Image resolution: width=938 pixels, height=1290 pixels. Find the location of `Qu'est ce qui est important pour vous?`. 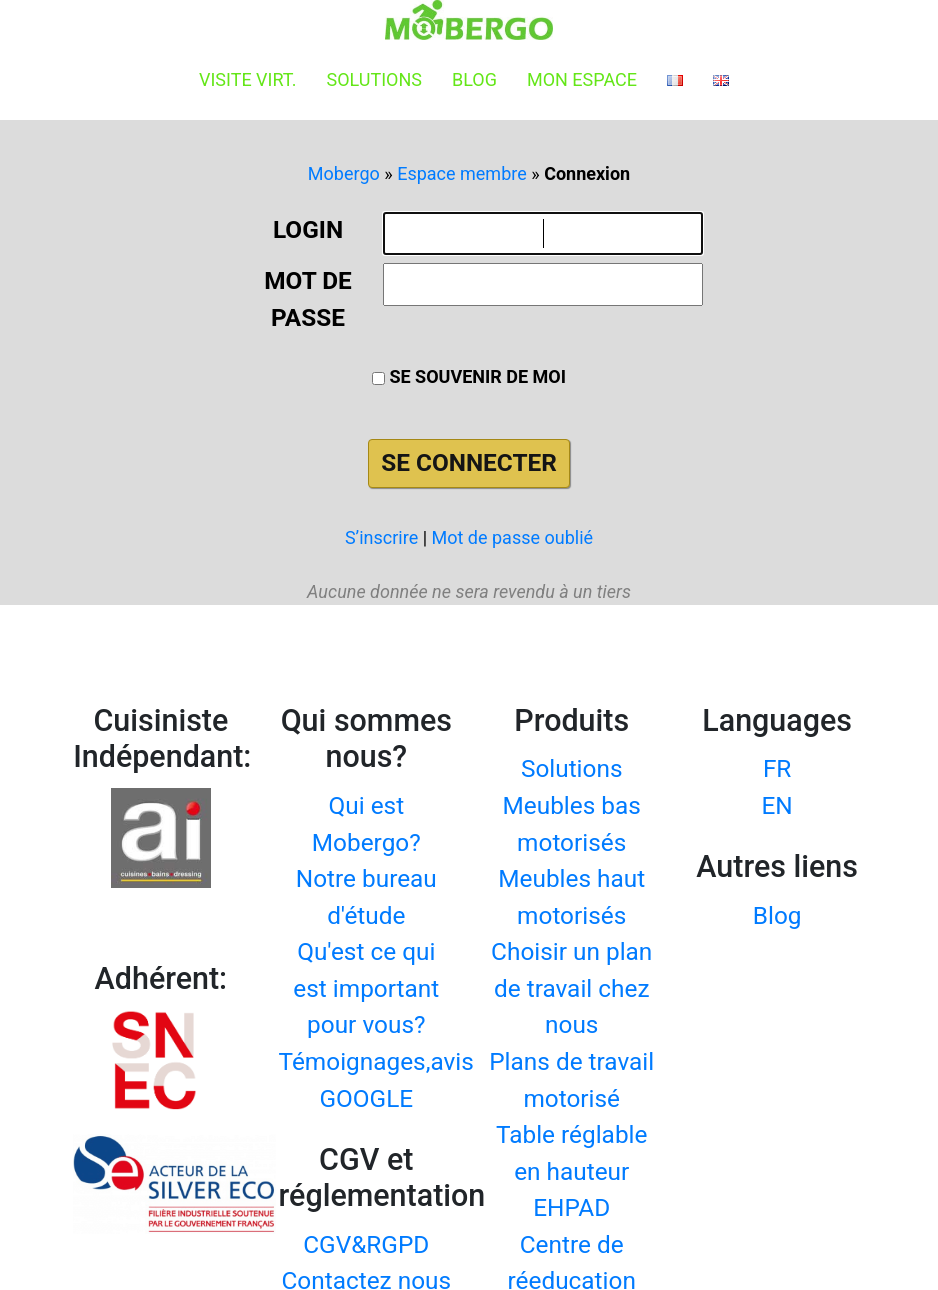

Qu'est ce qui est important pour vous? is located at coordinates (366, 988).